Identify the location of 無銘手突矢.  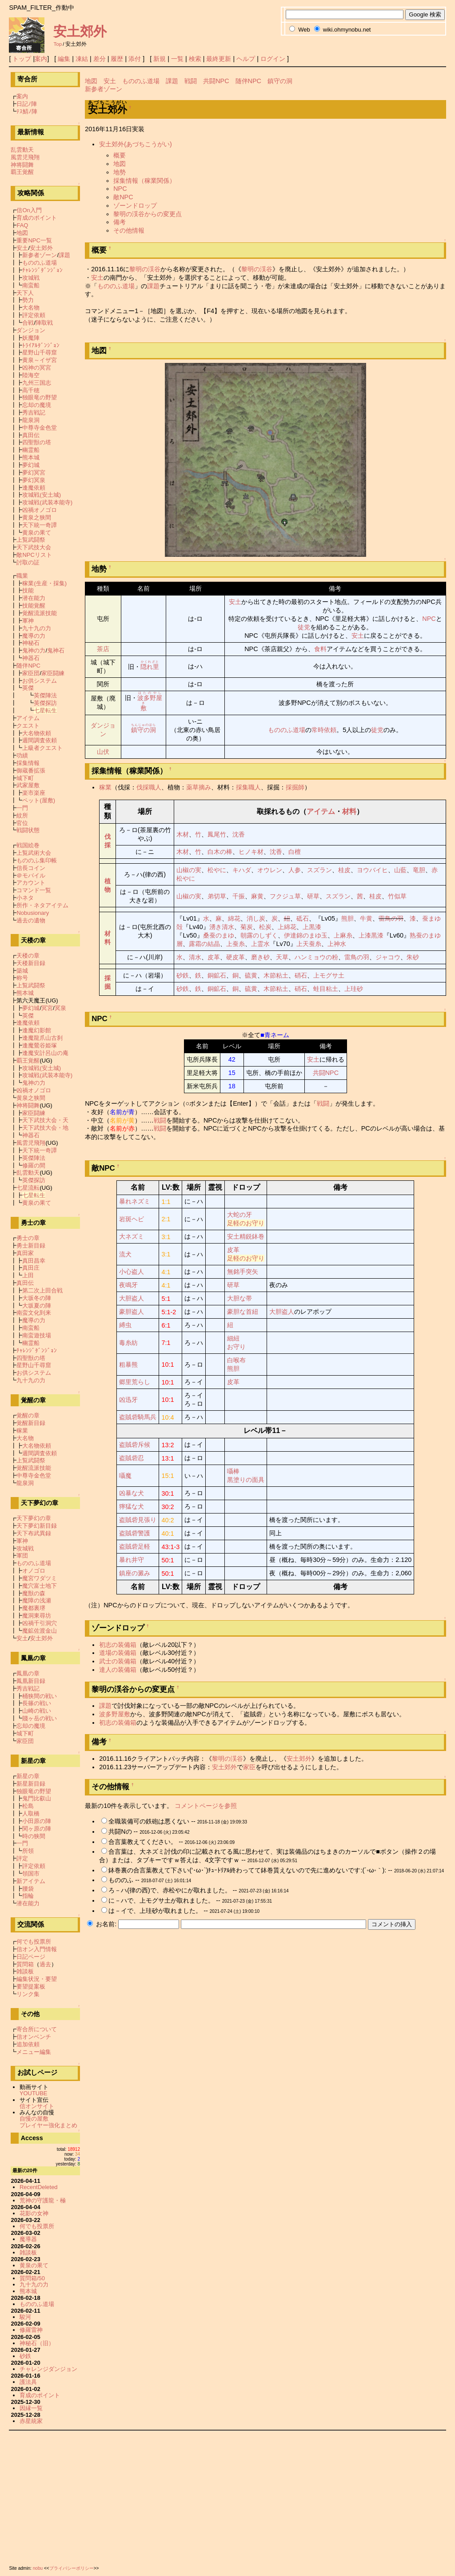
(242, 1271).